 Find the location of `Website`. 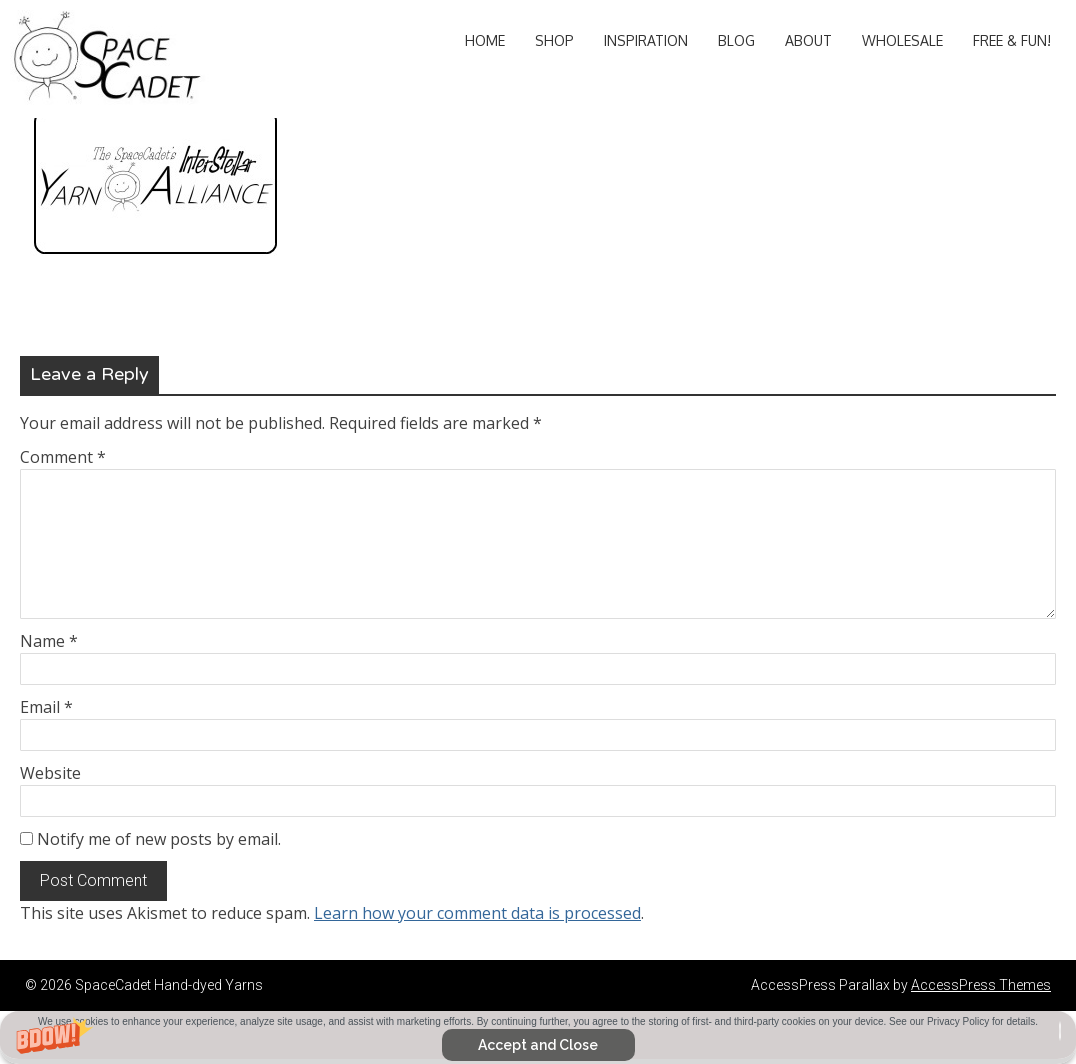

Website is located at coordinates (50, 773).